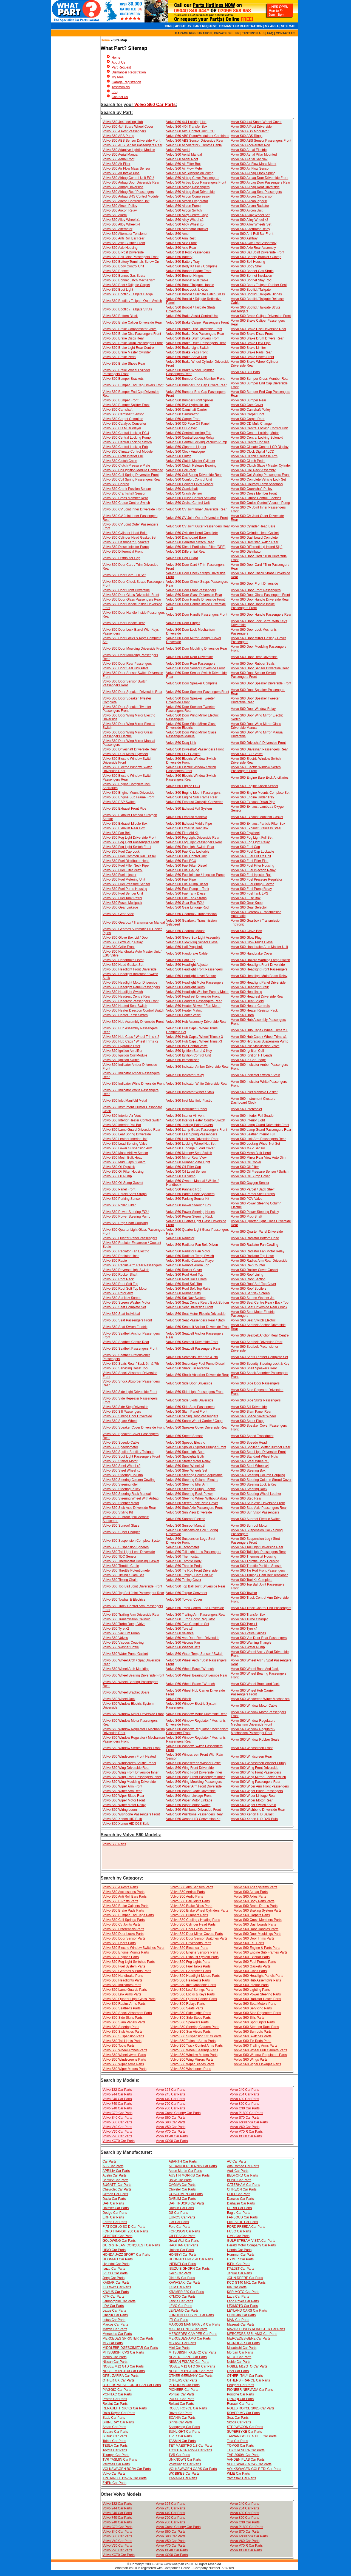 The width and height of the screenshot is (351, 2576). Describe the element at coordinates (183, 1580) in the screenshot. I see `Volvo S60 Timing Cover` at that location.